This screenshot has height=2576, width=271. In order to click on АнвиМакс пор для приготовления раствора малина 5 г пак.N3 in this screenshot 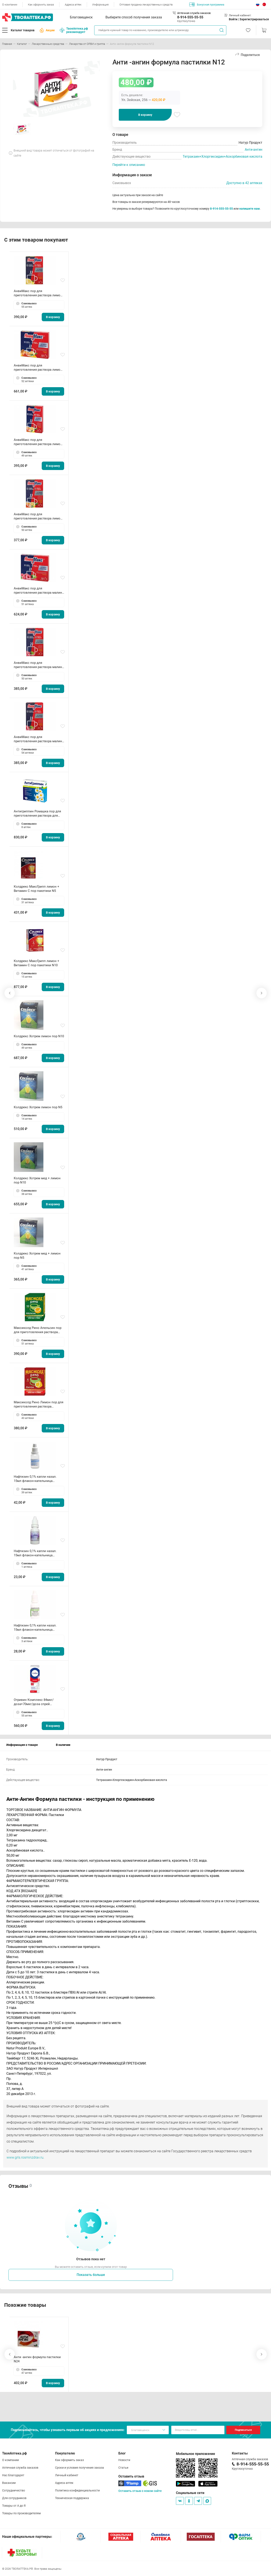, I will do `click(39, 665)`.